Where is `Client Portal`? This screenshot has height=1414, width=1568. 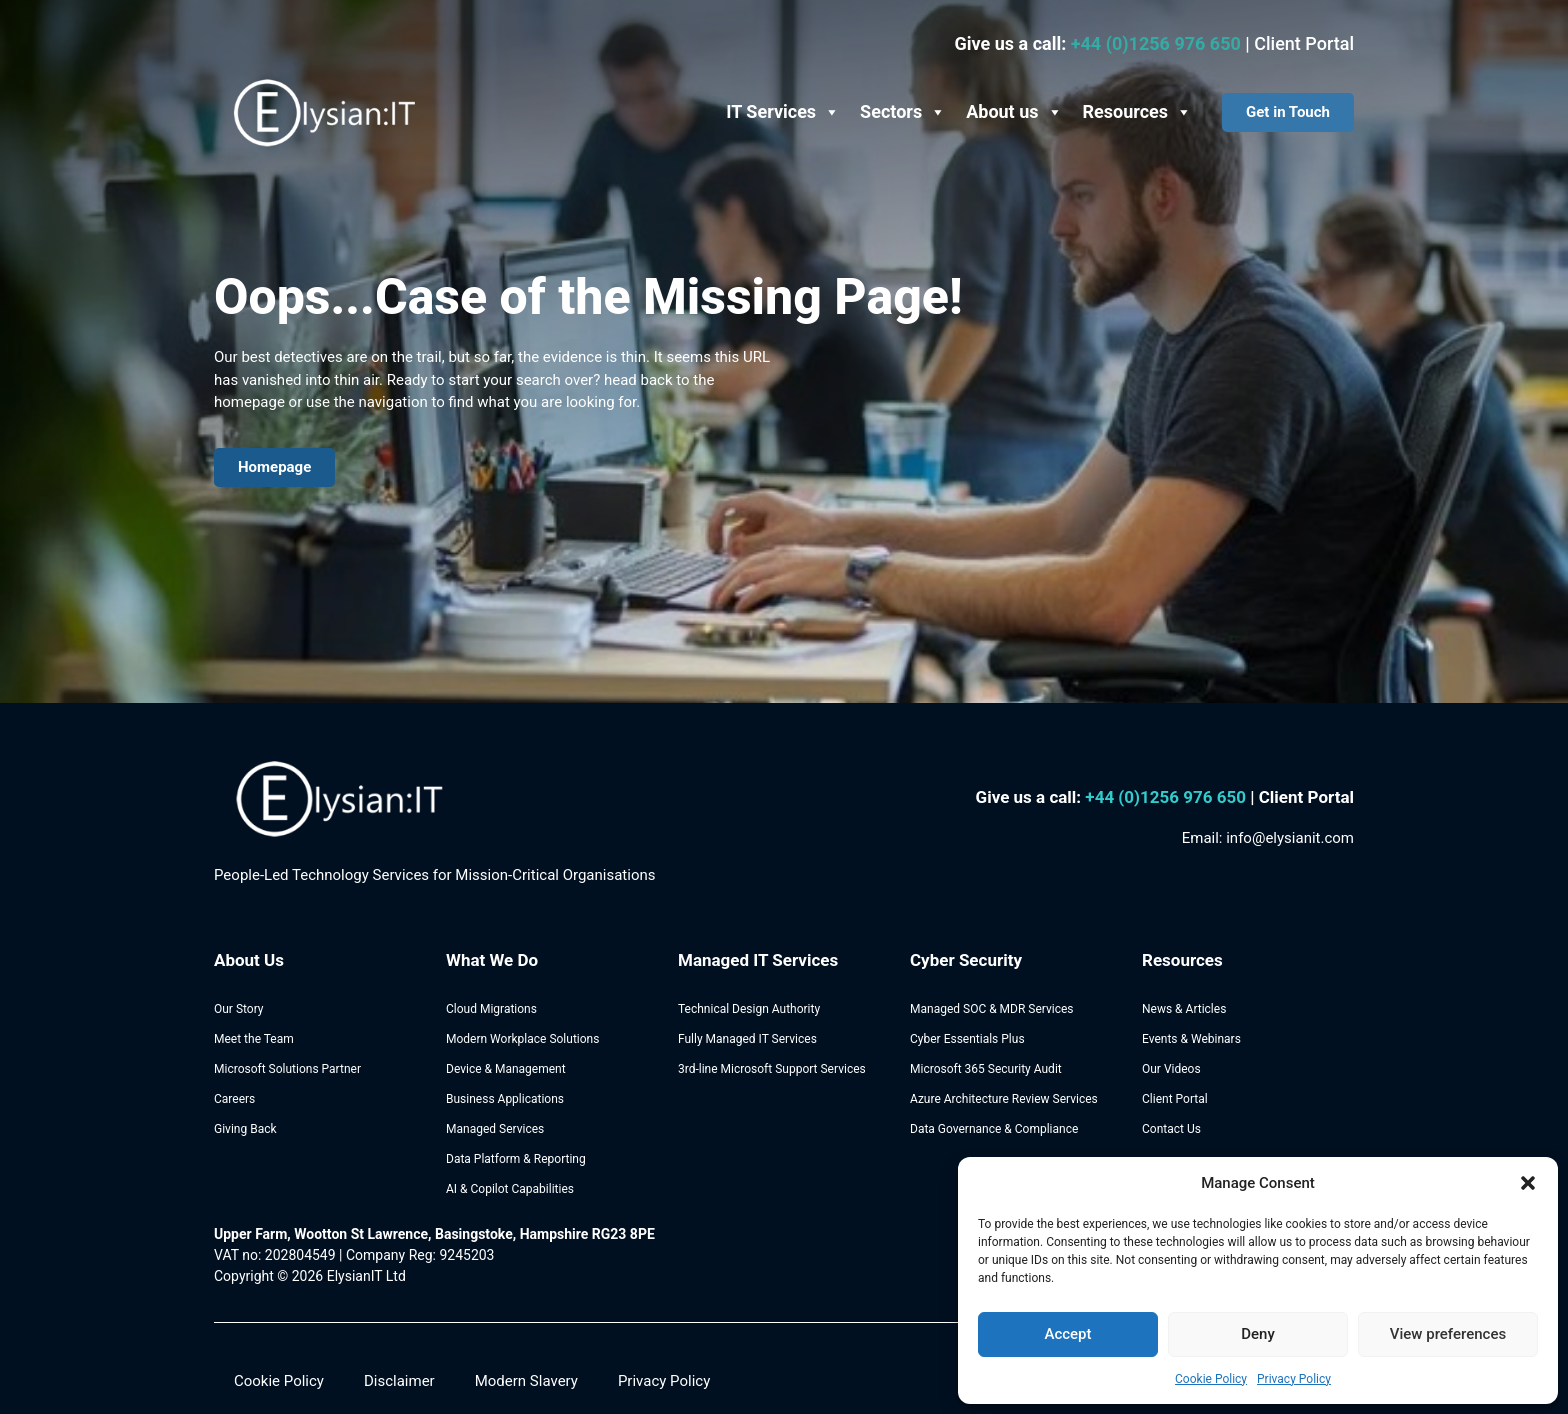
Client Portal is located at coordinates (1304, 43).